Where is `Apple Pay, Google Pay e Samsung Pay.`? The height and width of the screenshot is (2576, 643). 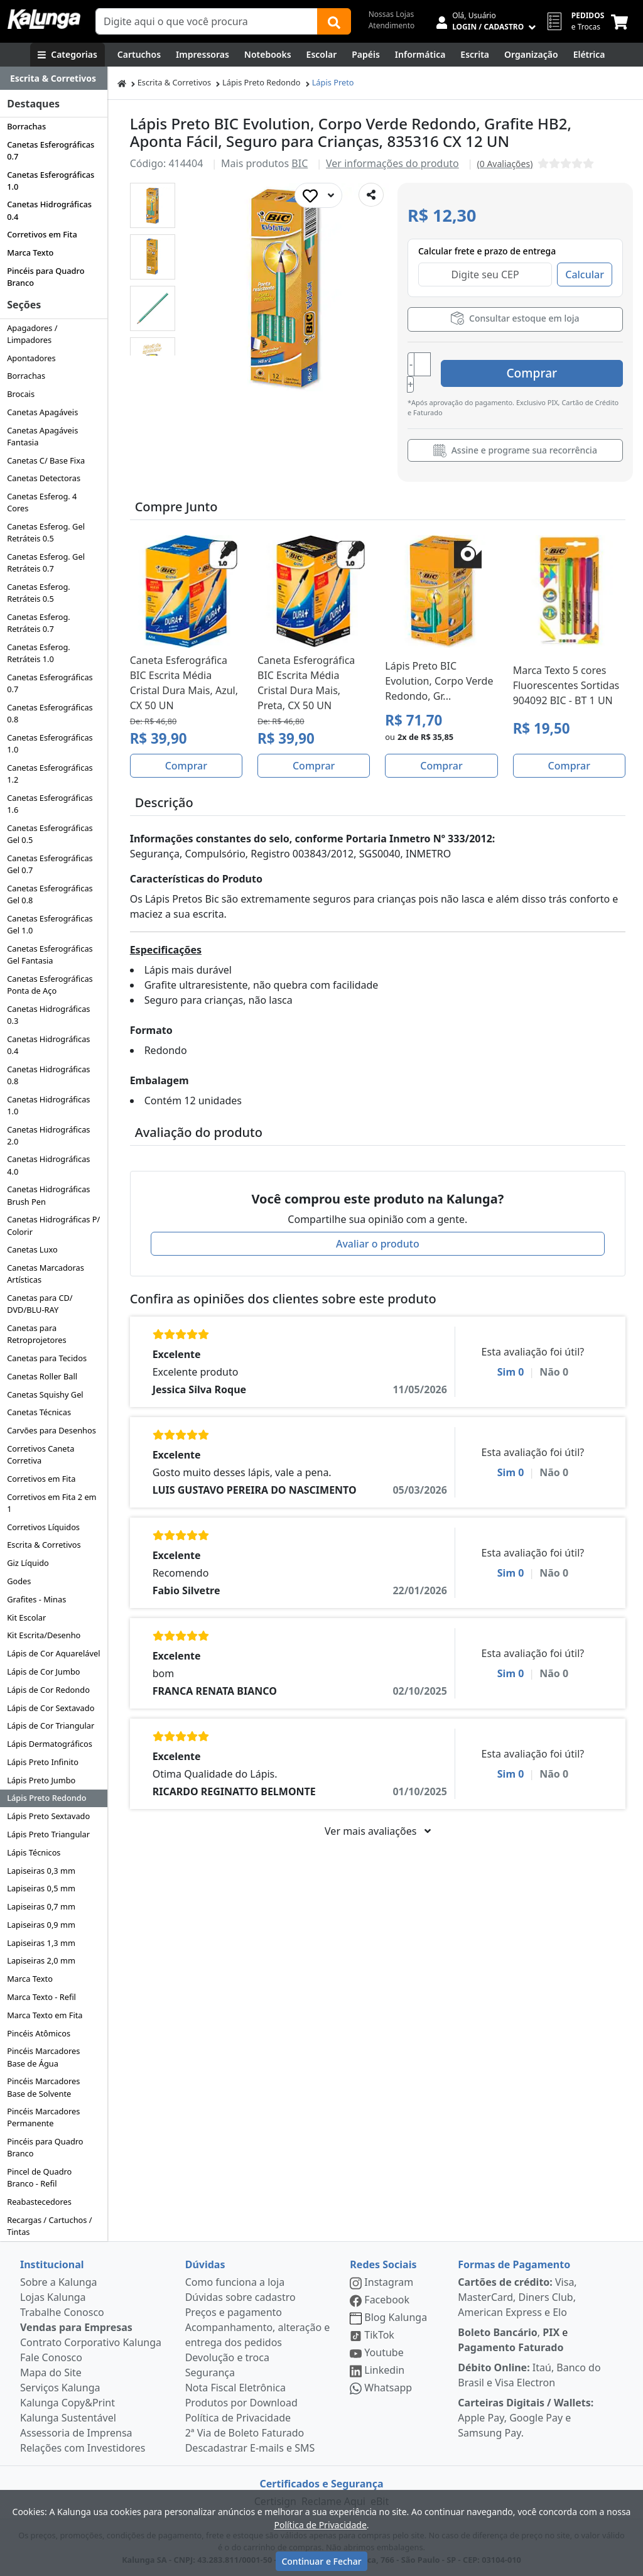 Apple Pay, Google Pay e Samsung Pay. is located at coordinates (525, 2418).